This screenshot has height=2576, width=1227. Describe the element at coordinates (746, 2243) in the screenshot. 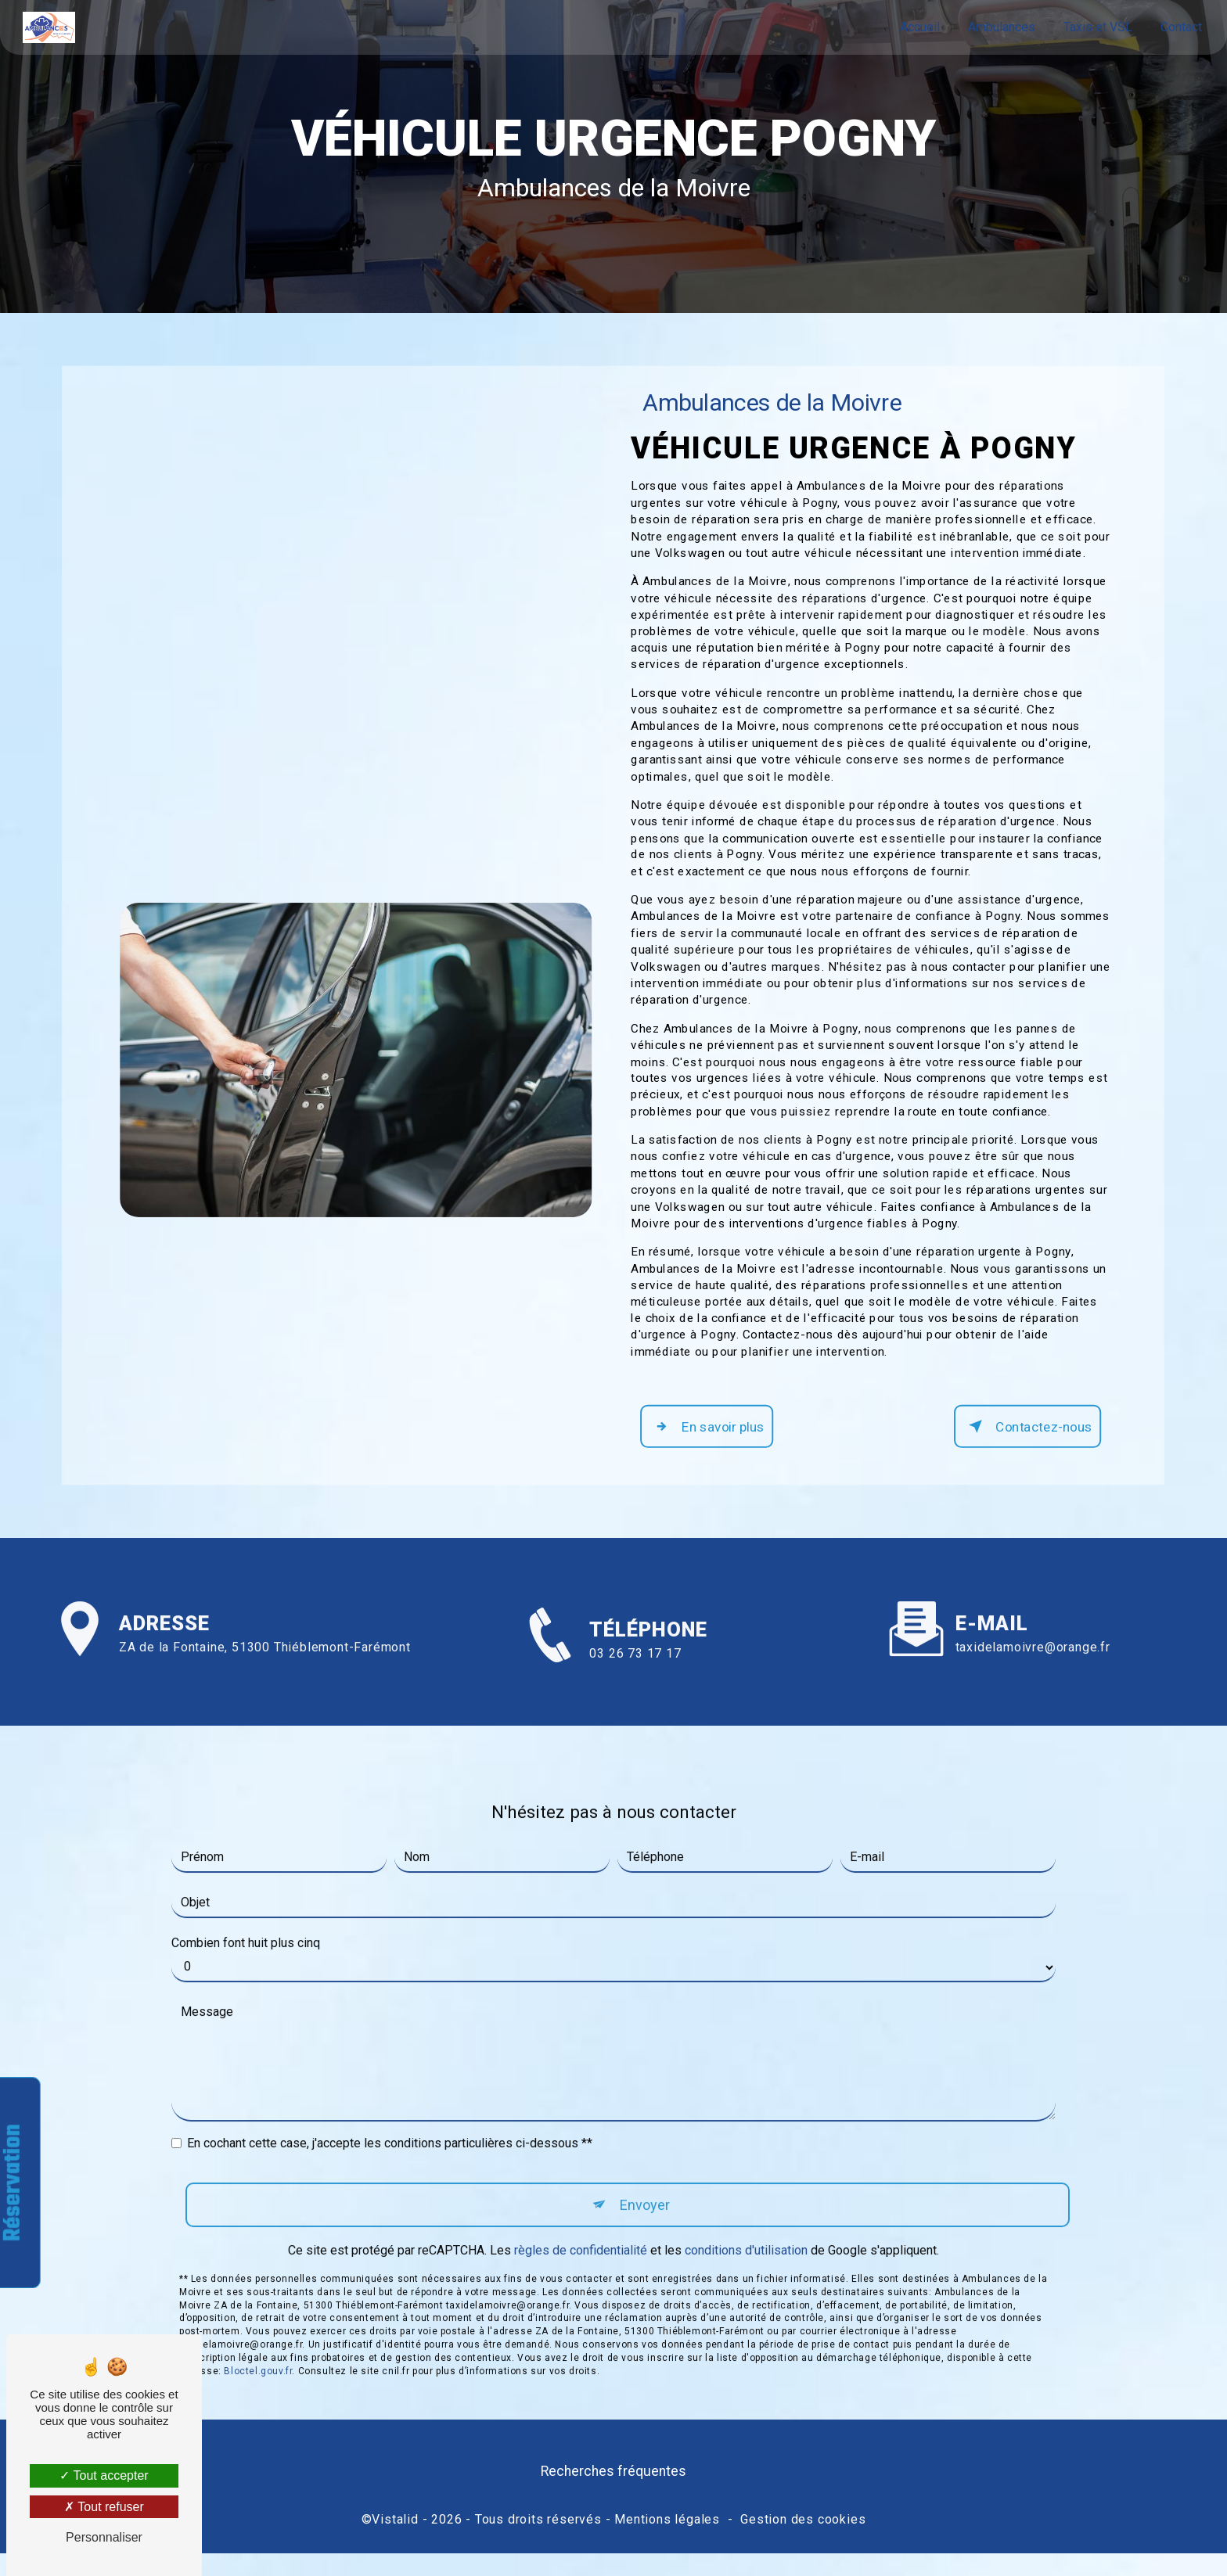

I see `conditions d'utilisation` at that location.